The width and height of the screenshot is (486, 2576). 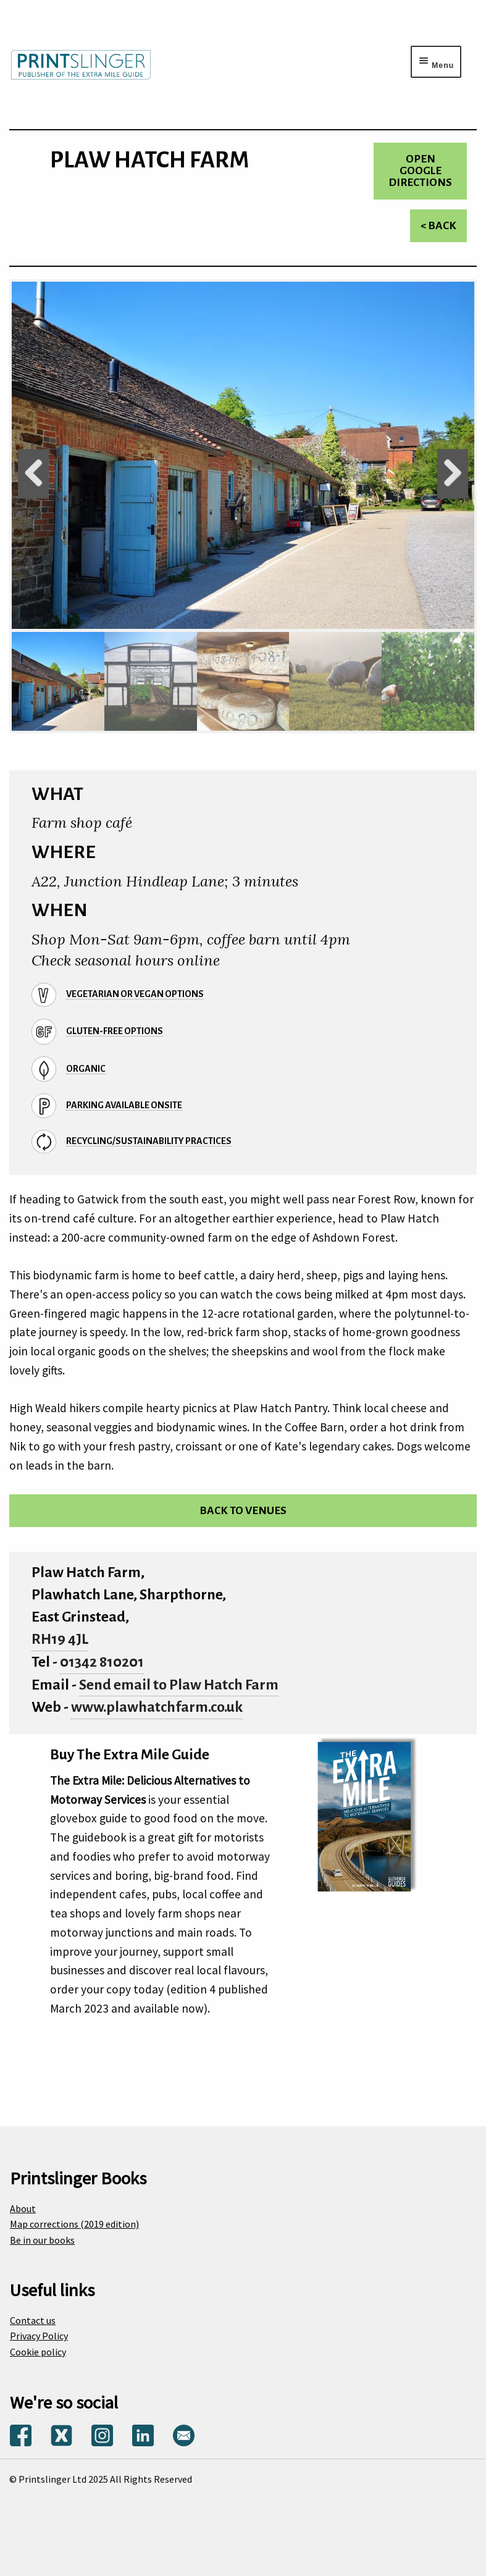 What do you see at coordinates (102, 1662) in the screenshot?
I see `01342 810201` at bounding box center [102, 1662].